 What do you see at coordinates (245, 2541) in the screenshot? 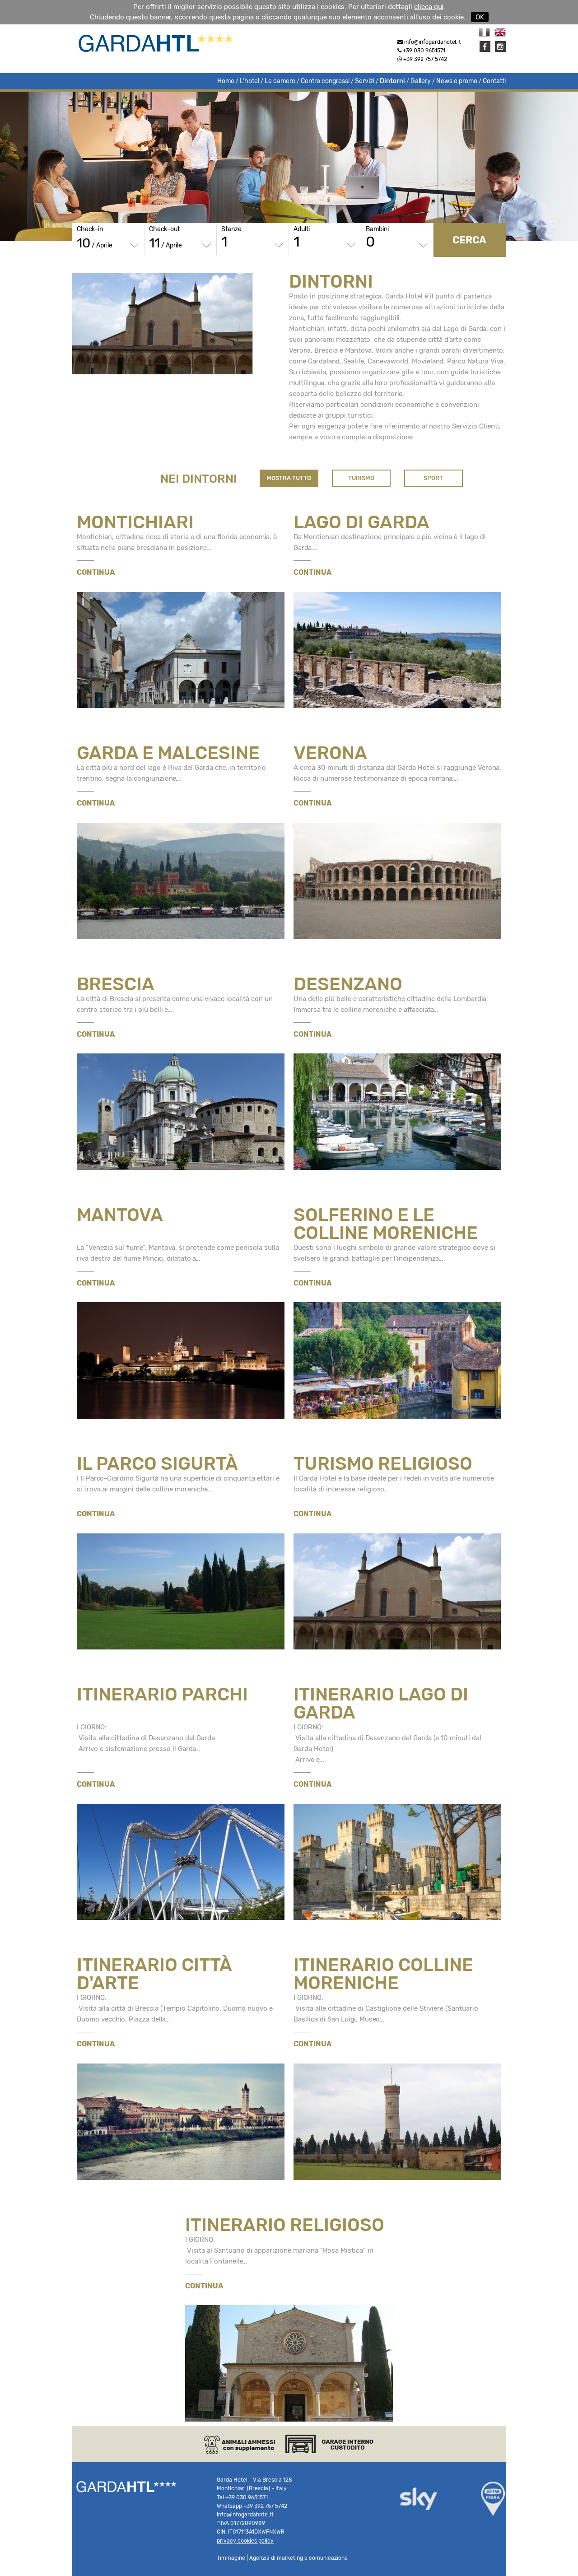
I see `privacy cookies policy` at bounding box center [245, 2541].